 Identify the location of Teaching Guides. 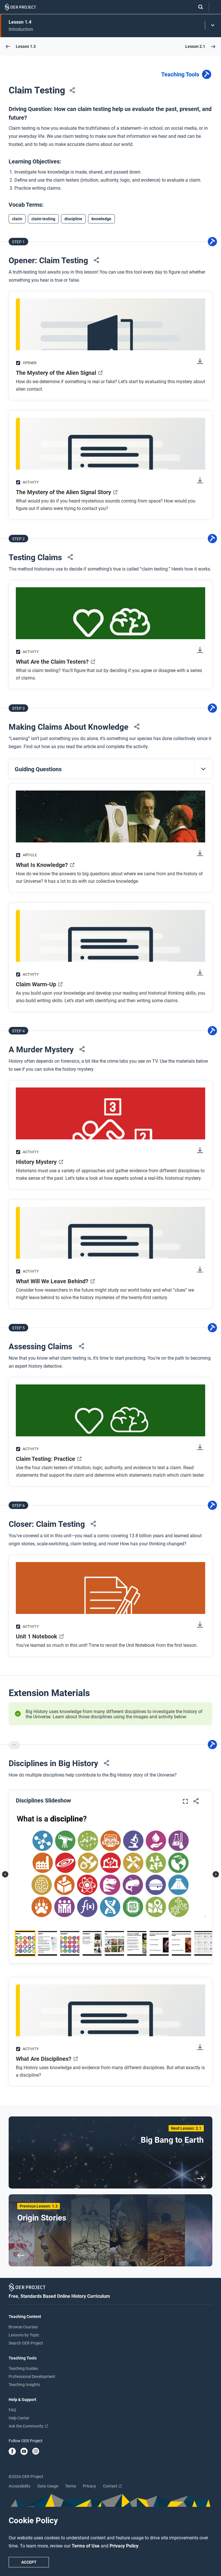
(23, 2368).